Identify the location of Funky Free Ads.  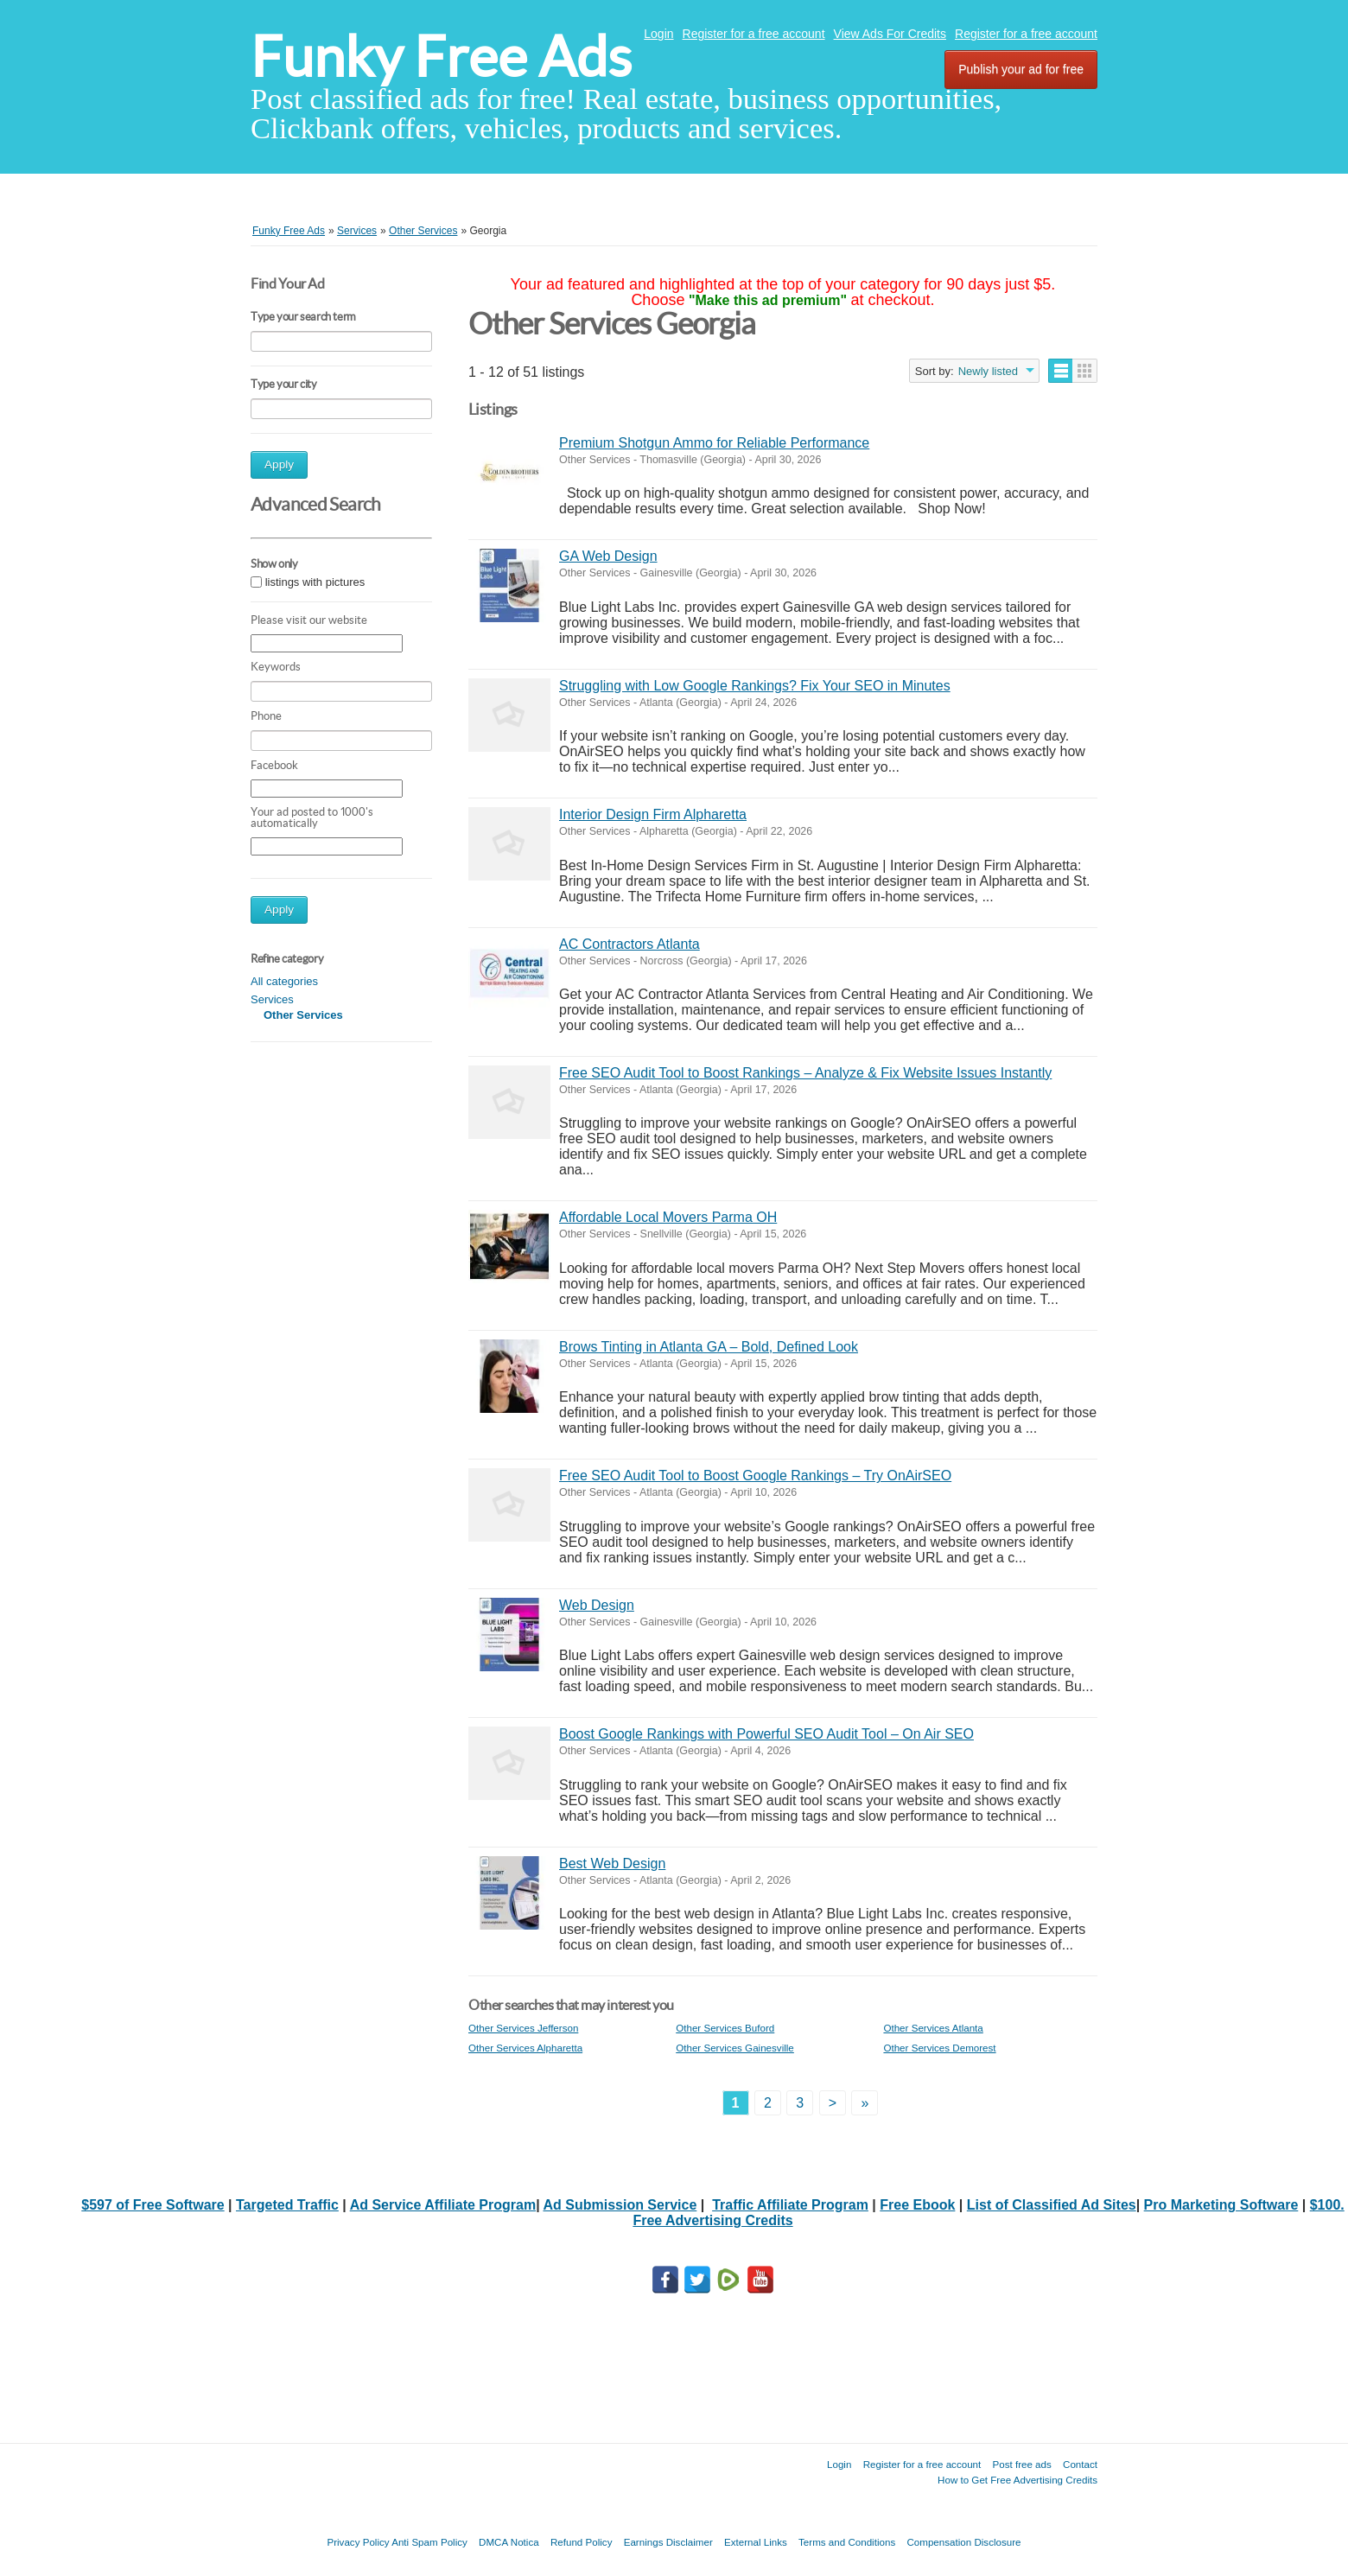
(441, 56).